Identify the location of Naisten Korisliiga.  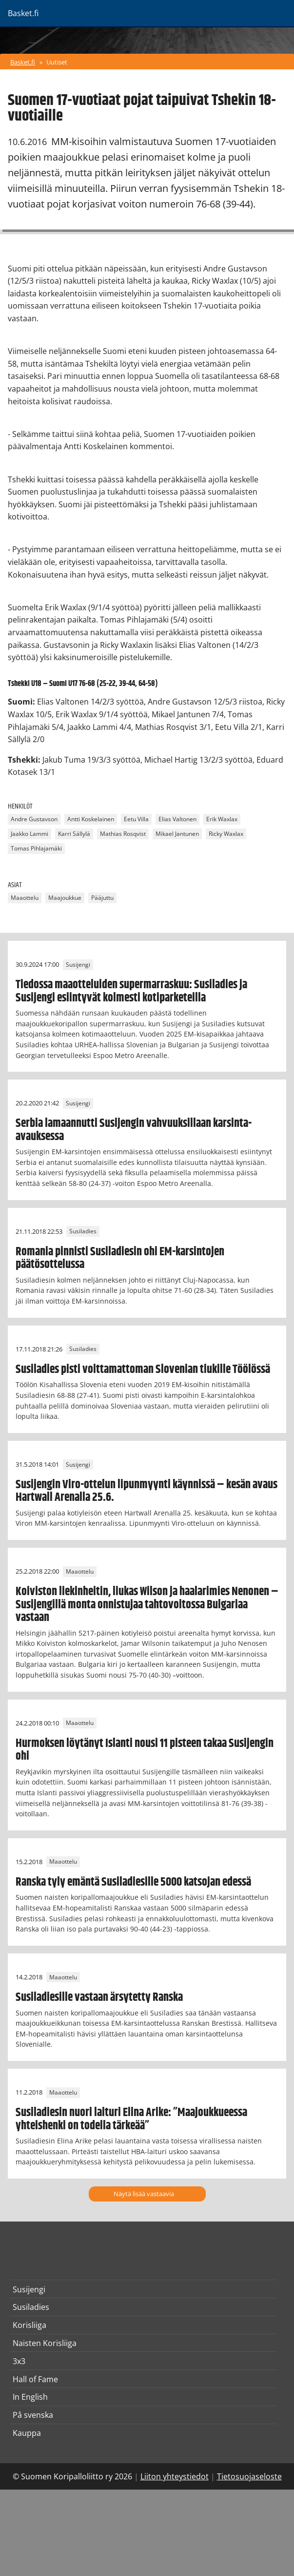
(45, 2343).